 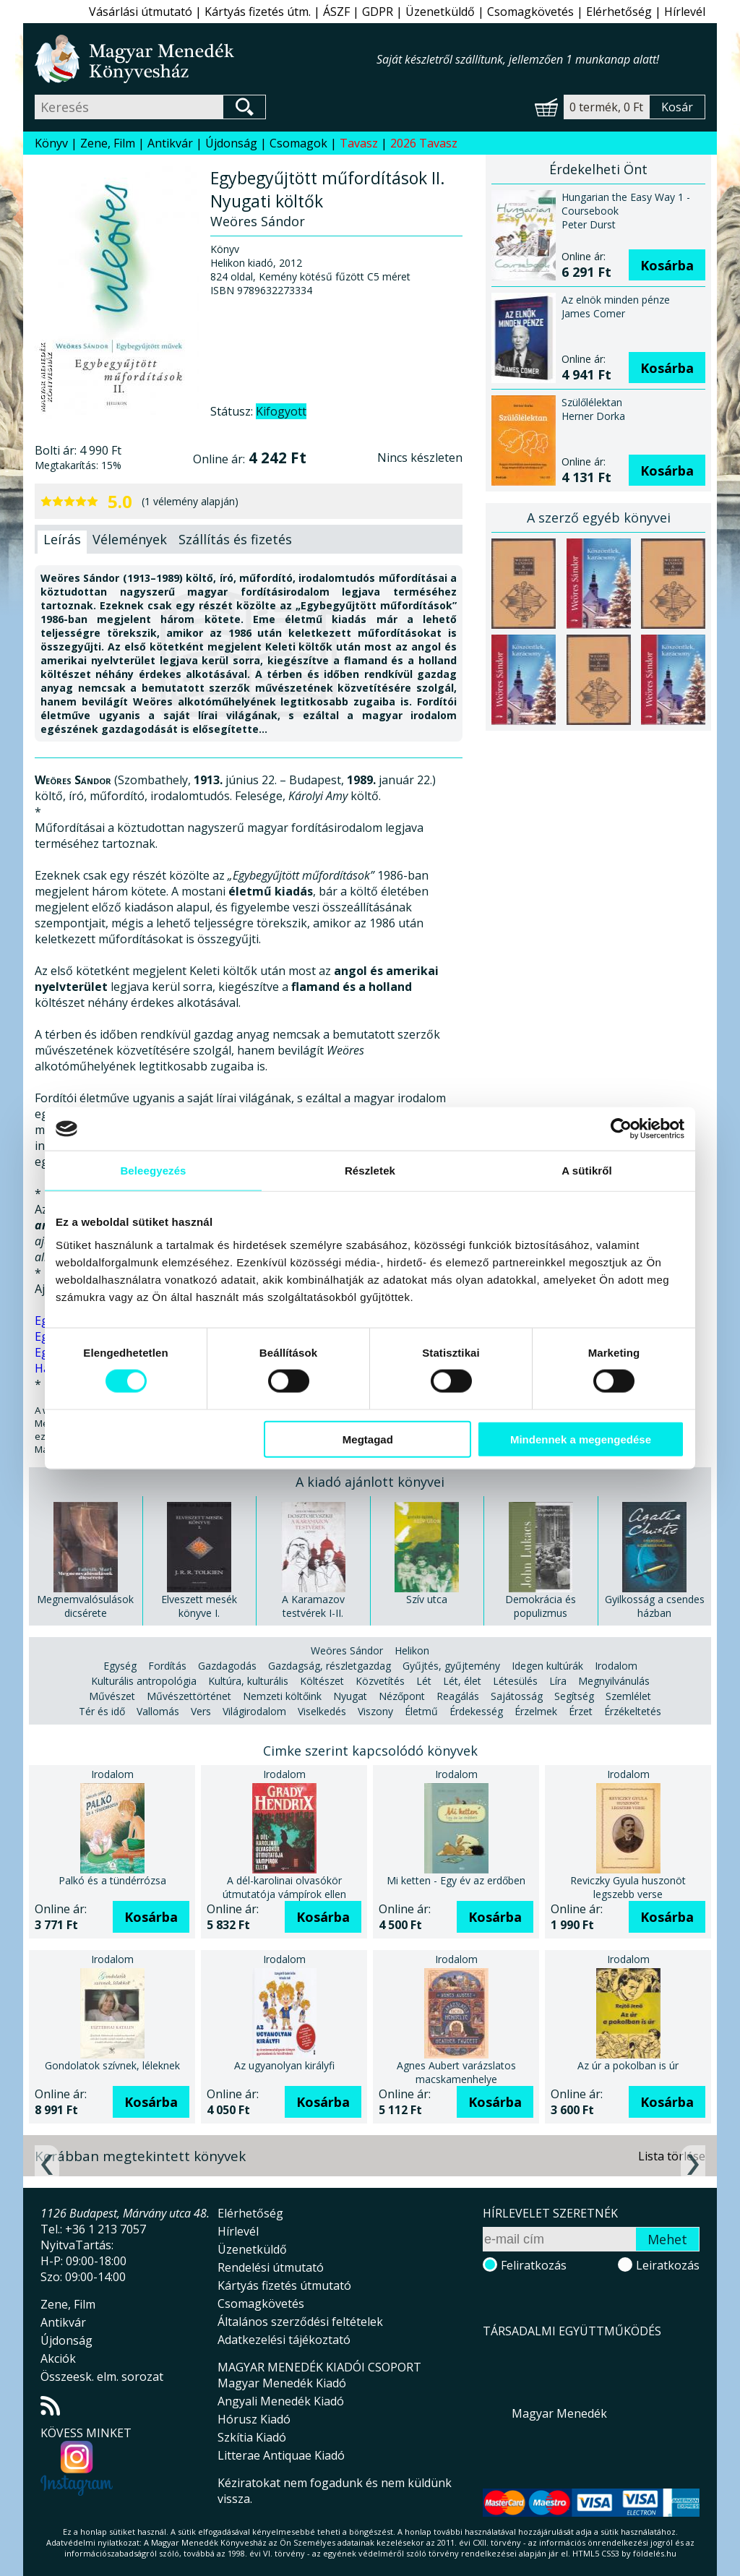 What do you see at coordinates (248, 1681) in the screenshot?
I see `Kultúra, kulturális` at bounding box center [248, 1681].